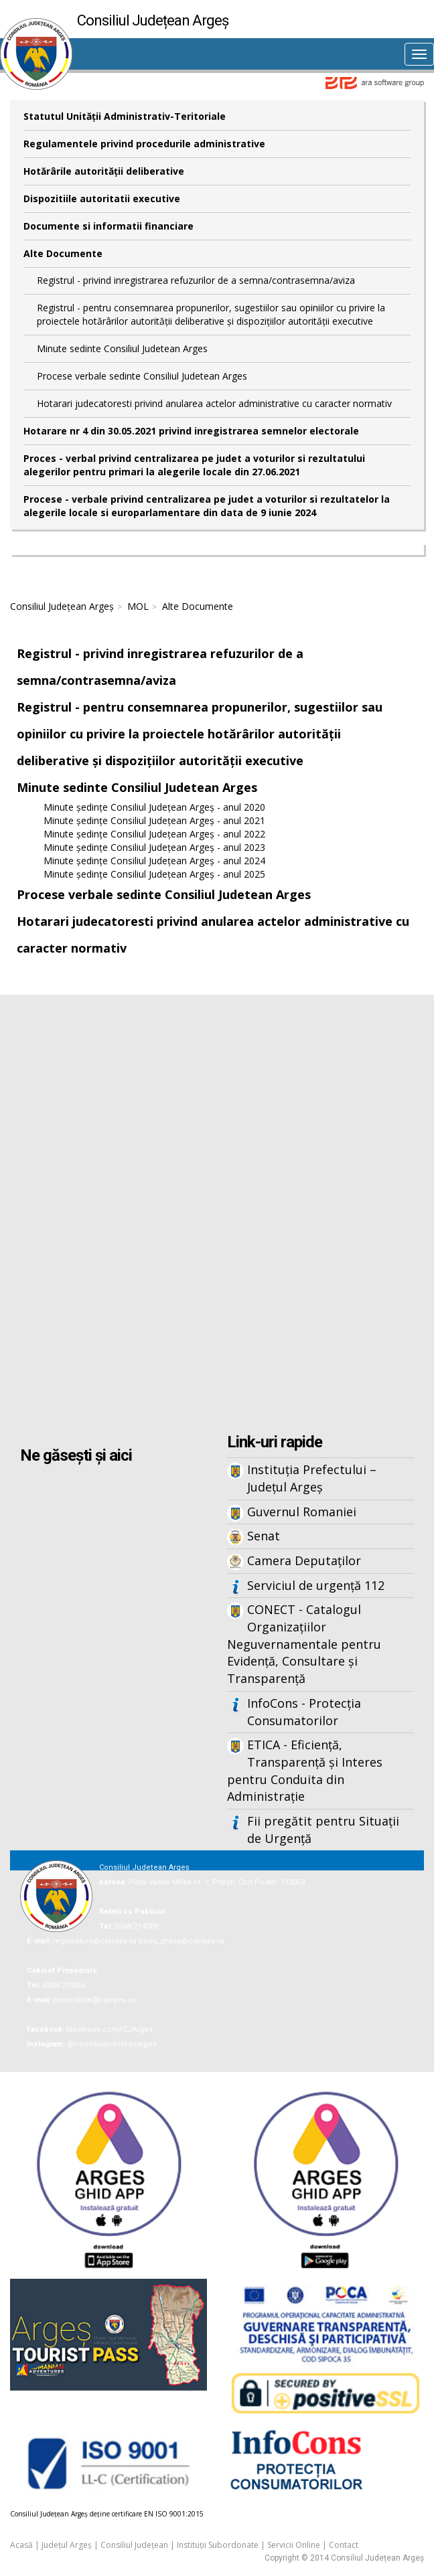  What do you see at coordinates (304, 1770) in the screenshot?
I see `ETICA - Eficiență, Transparență și Interes pentru Conduita din Administrație` at bounding box center [304, 1770].